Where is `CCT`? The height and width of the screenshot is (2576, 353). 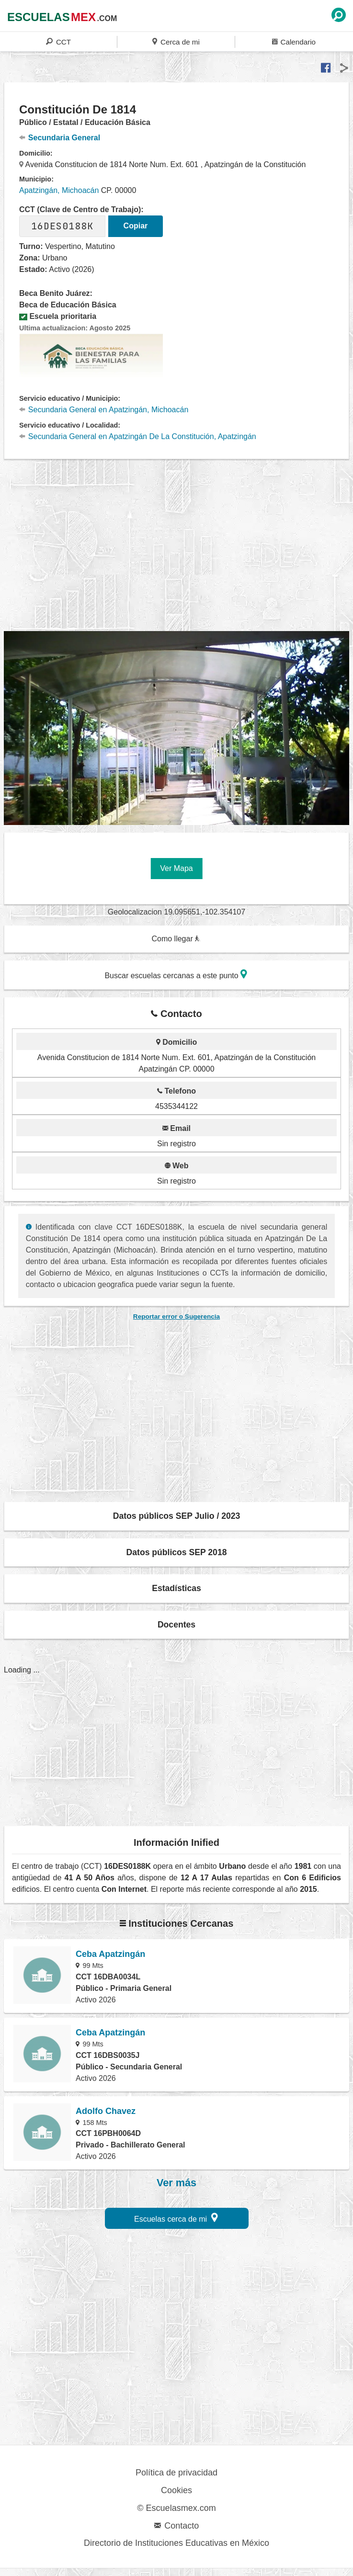
CCT is located at coordinates (58, 41).